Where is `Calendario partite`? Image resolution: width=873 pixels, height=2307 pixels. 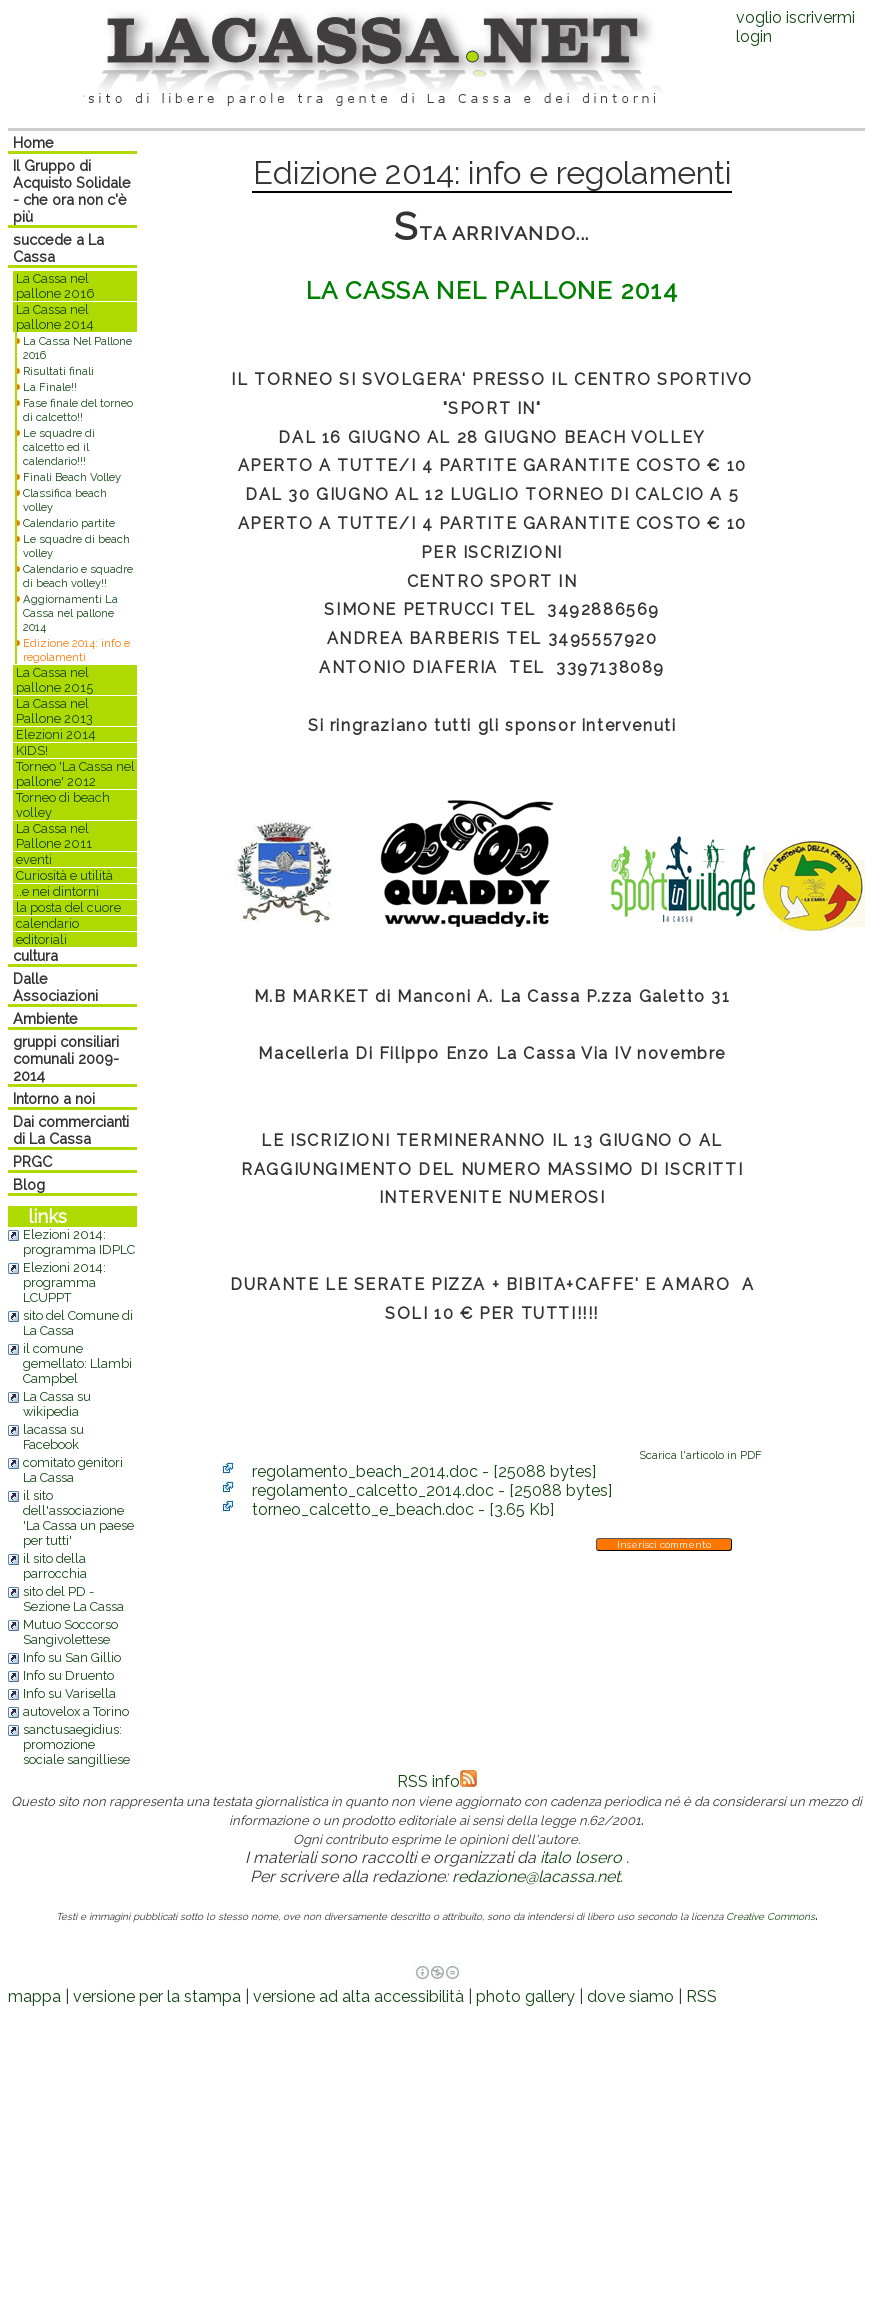 Calendario partite is located at coordinates (69, 523).